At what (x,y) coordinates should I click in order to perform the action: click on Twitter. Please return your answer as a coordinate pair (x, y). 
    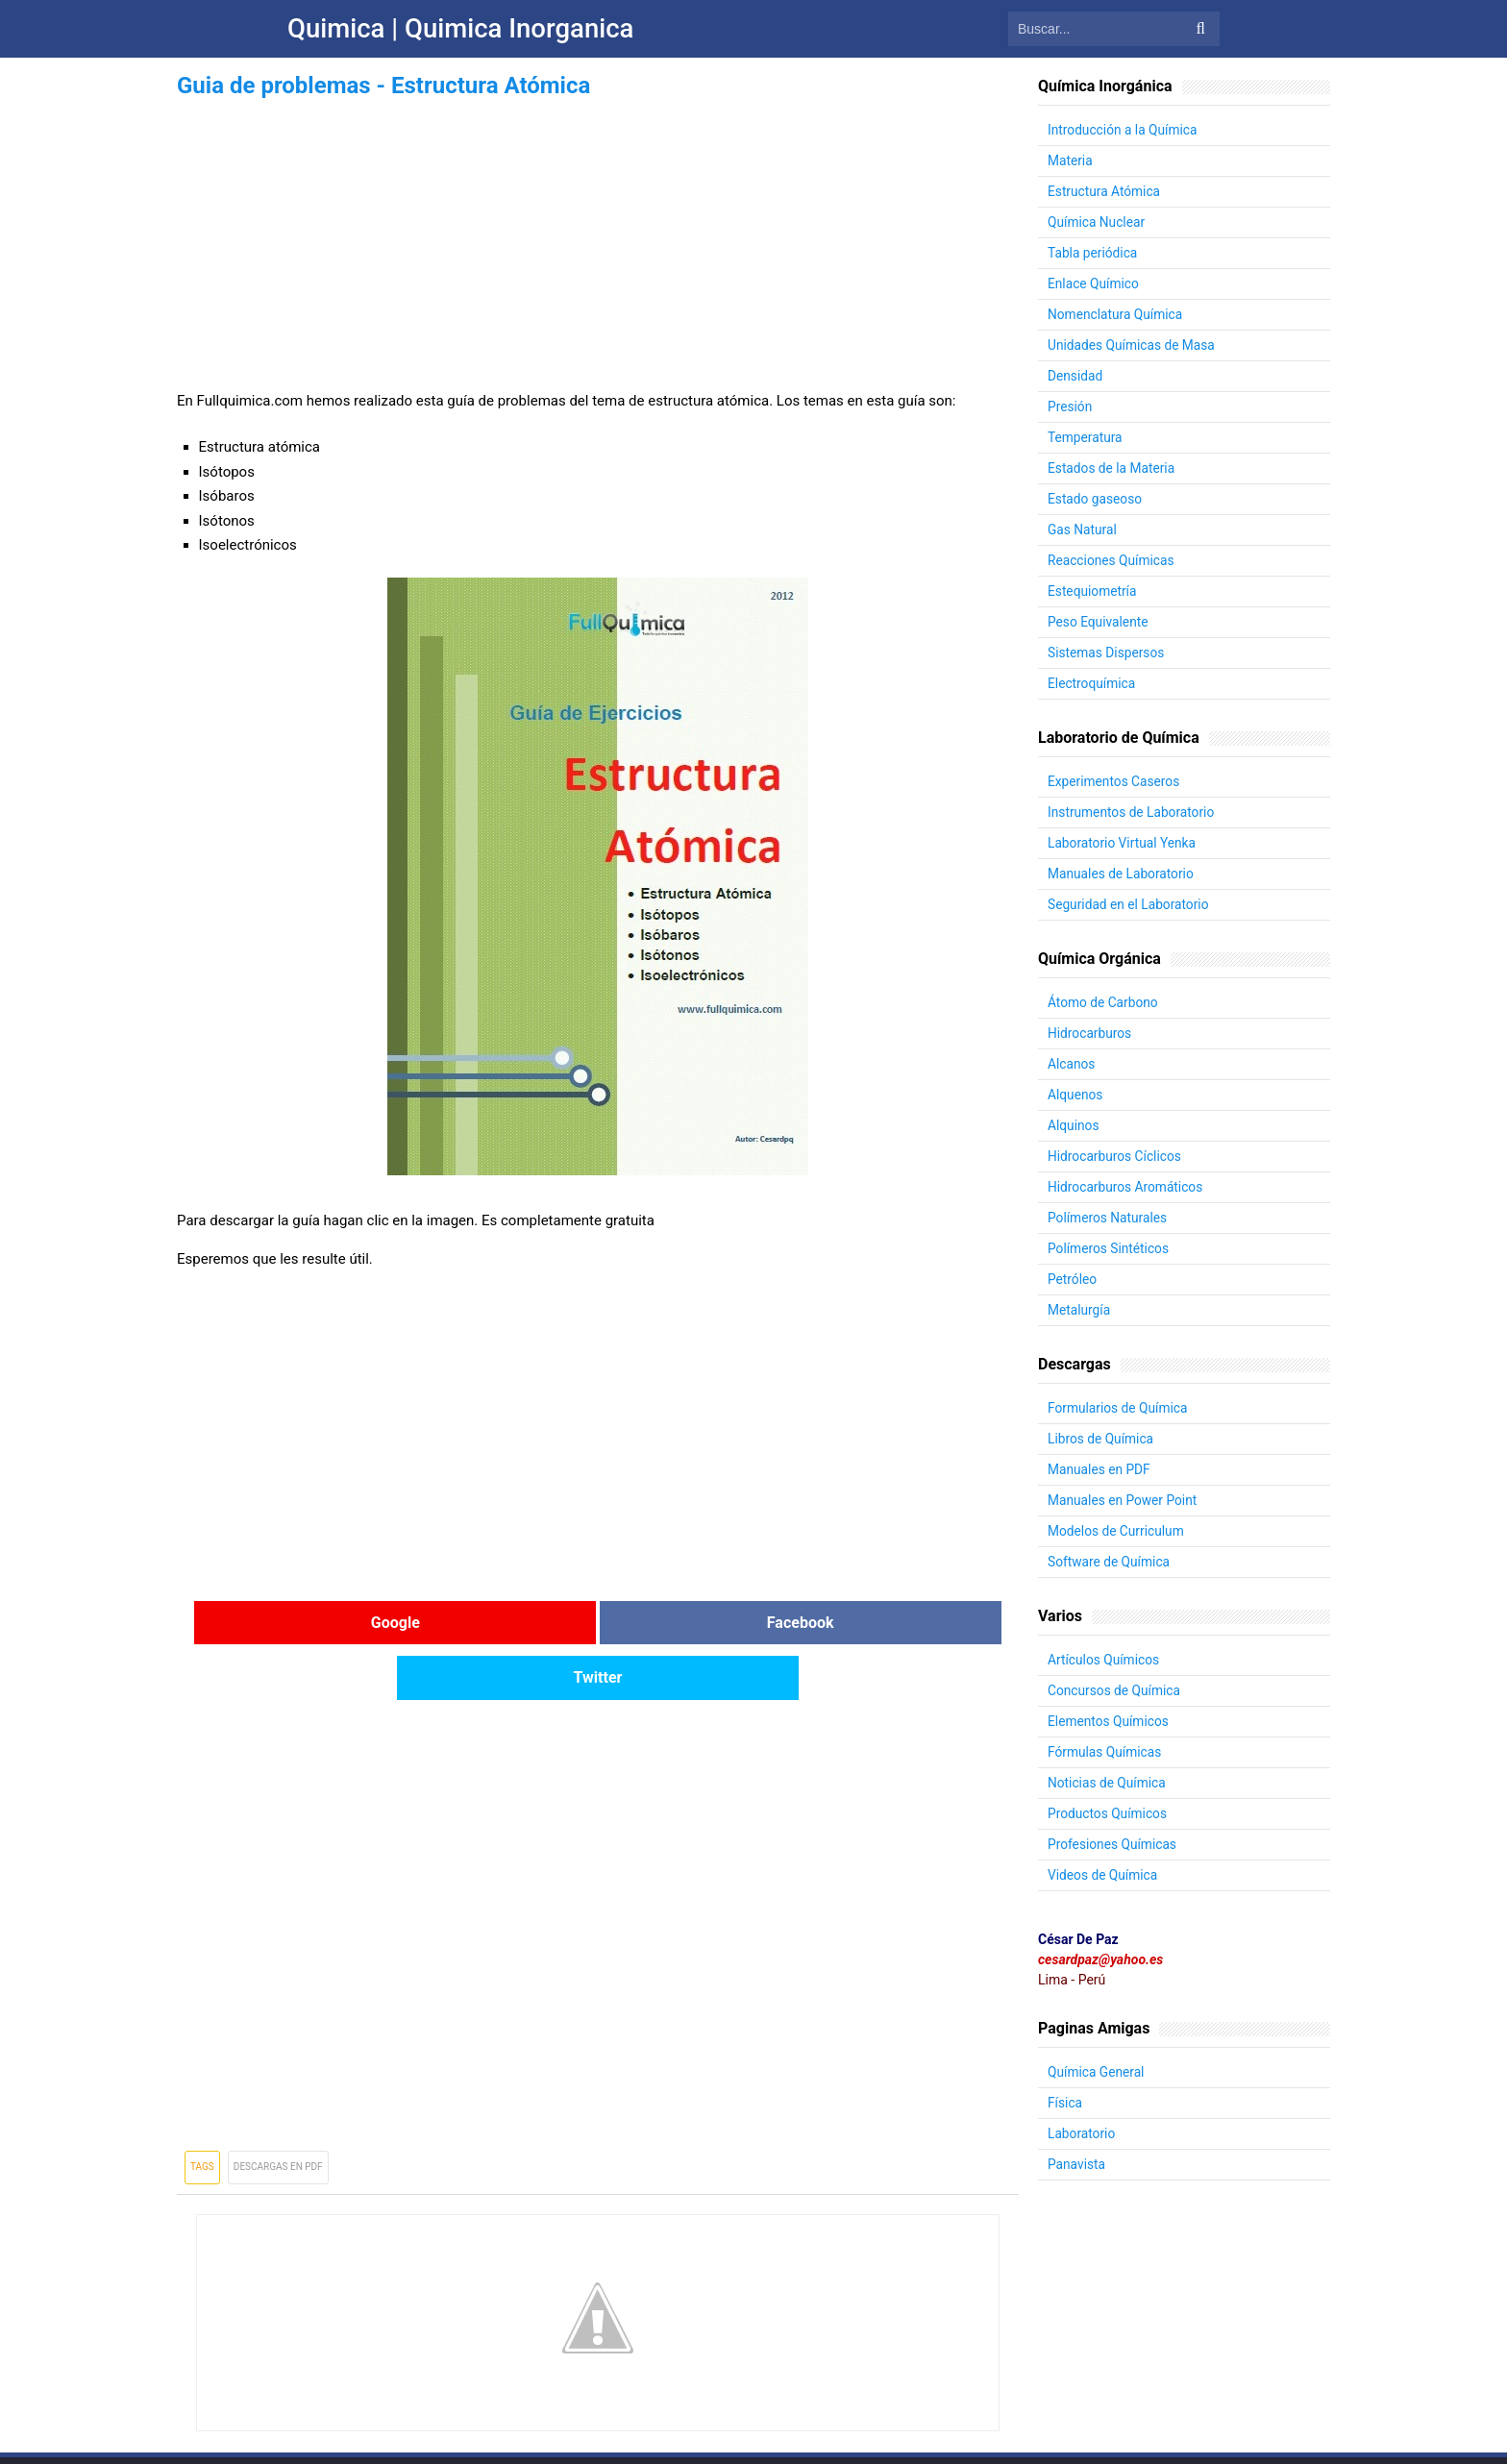
    Looking at the image, I should click on (877, 1623).